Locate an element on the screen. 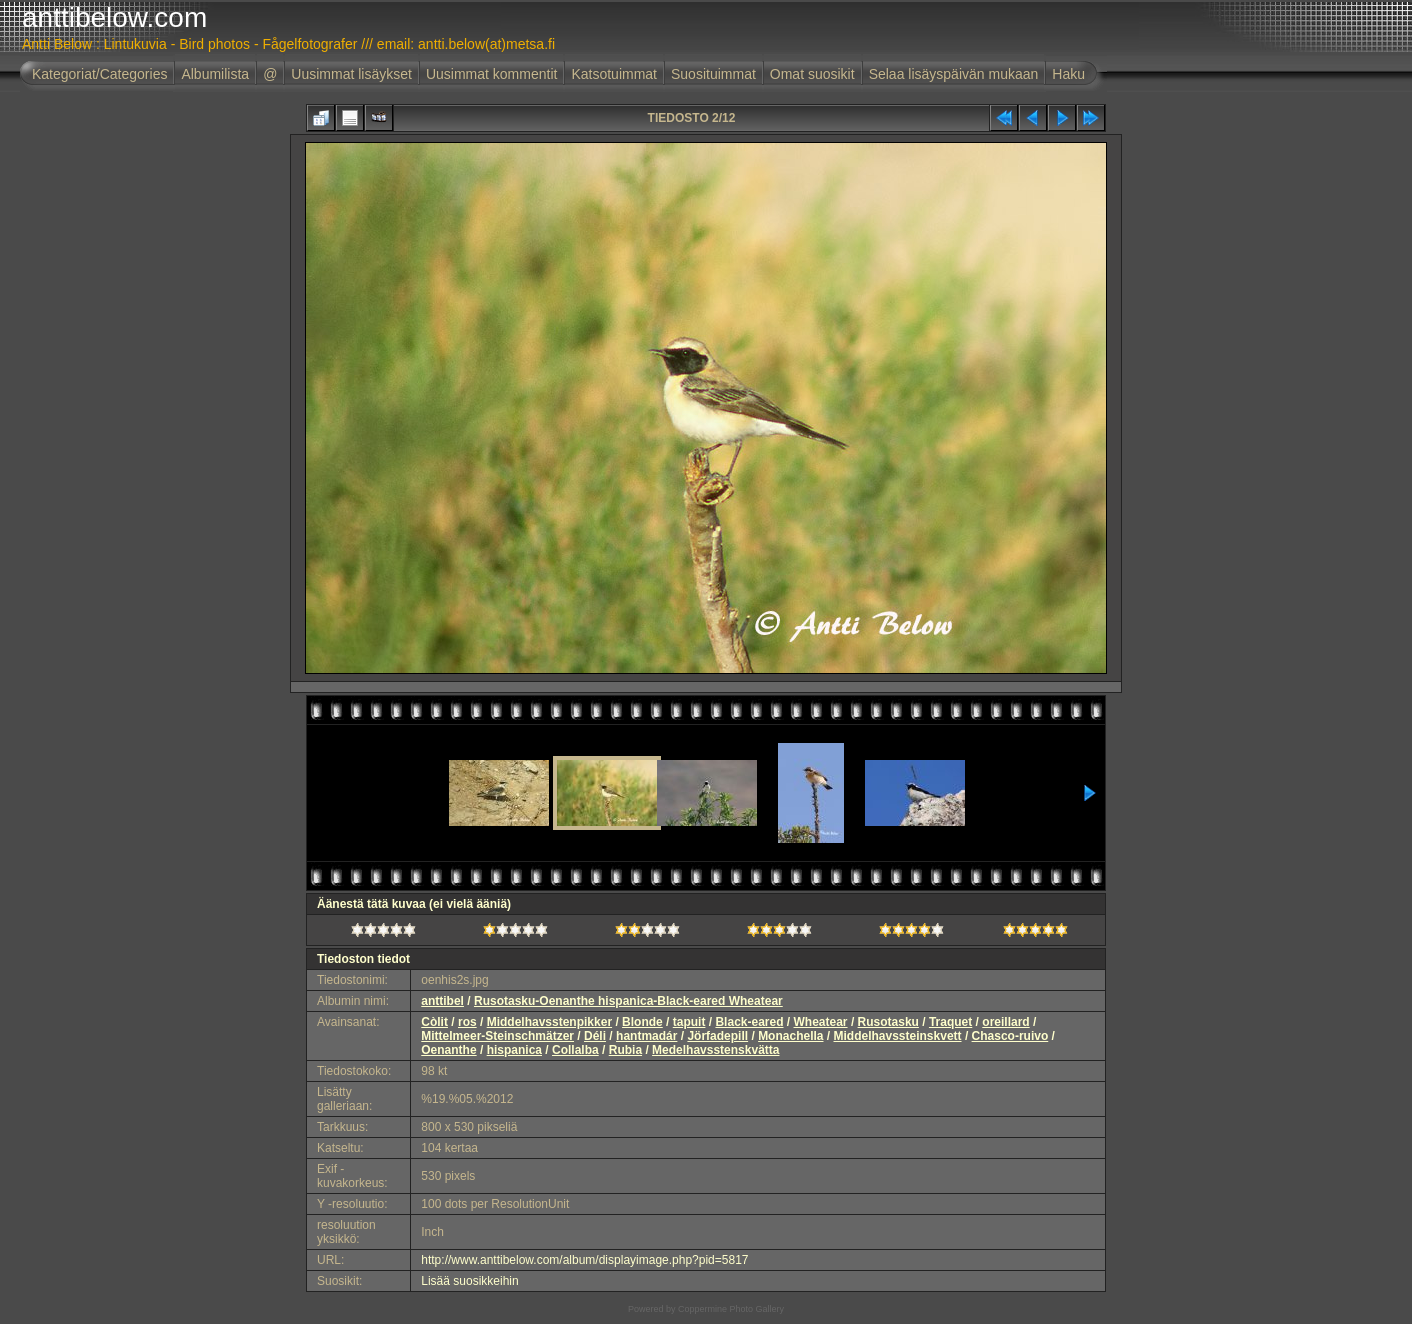  Collalba is located at coordinates (575, 1050).